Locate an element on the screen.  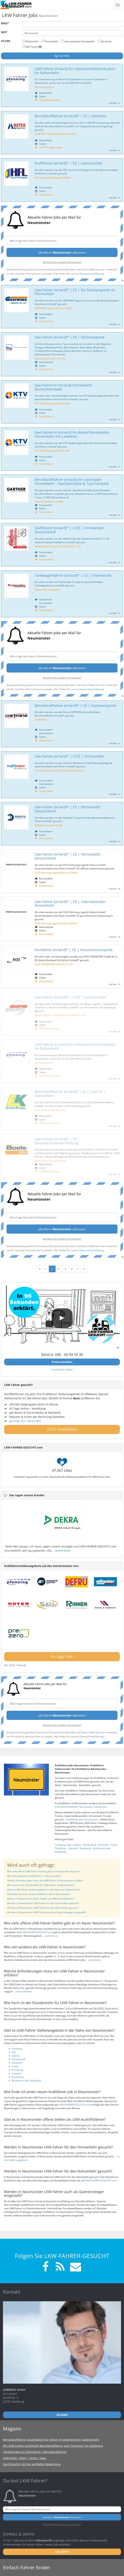
Wilhelm Bartels Spedition GmbH & Co. KG is located at coordinates (58, 546).